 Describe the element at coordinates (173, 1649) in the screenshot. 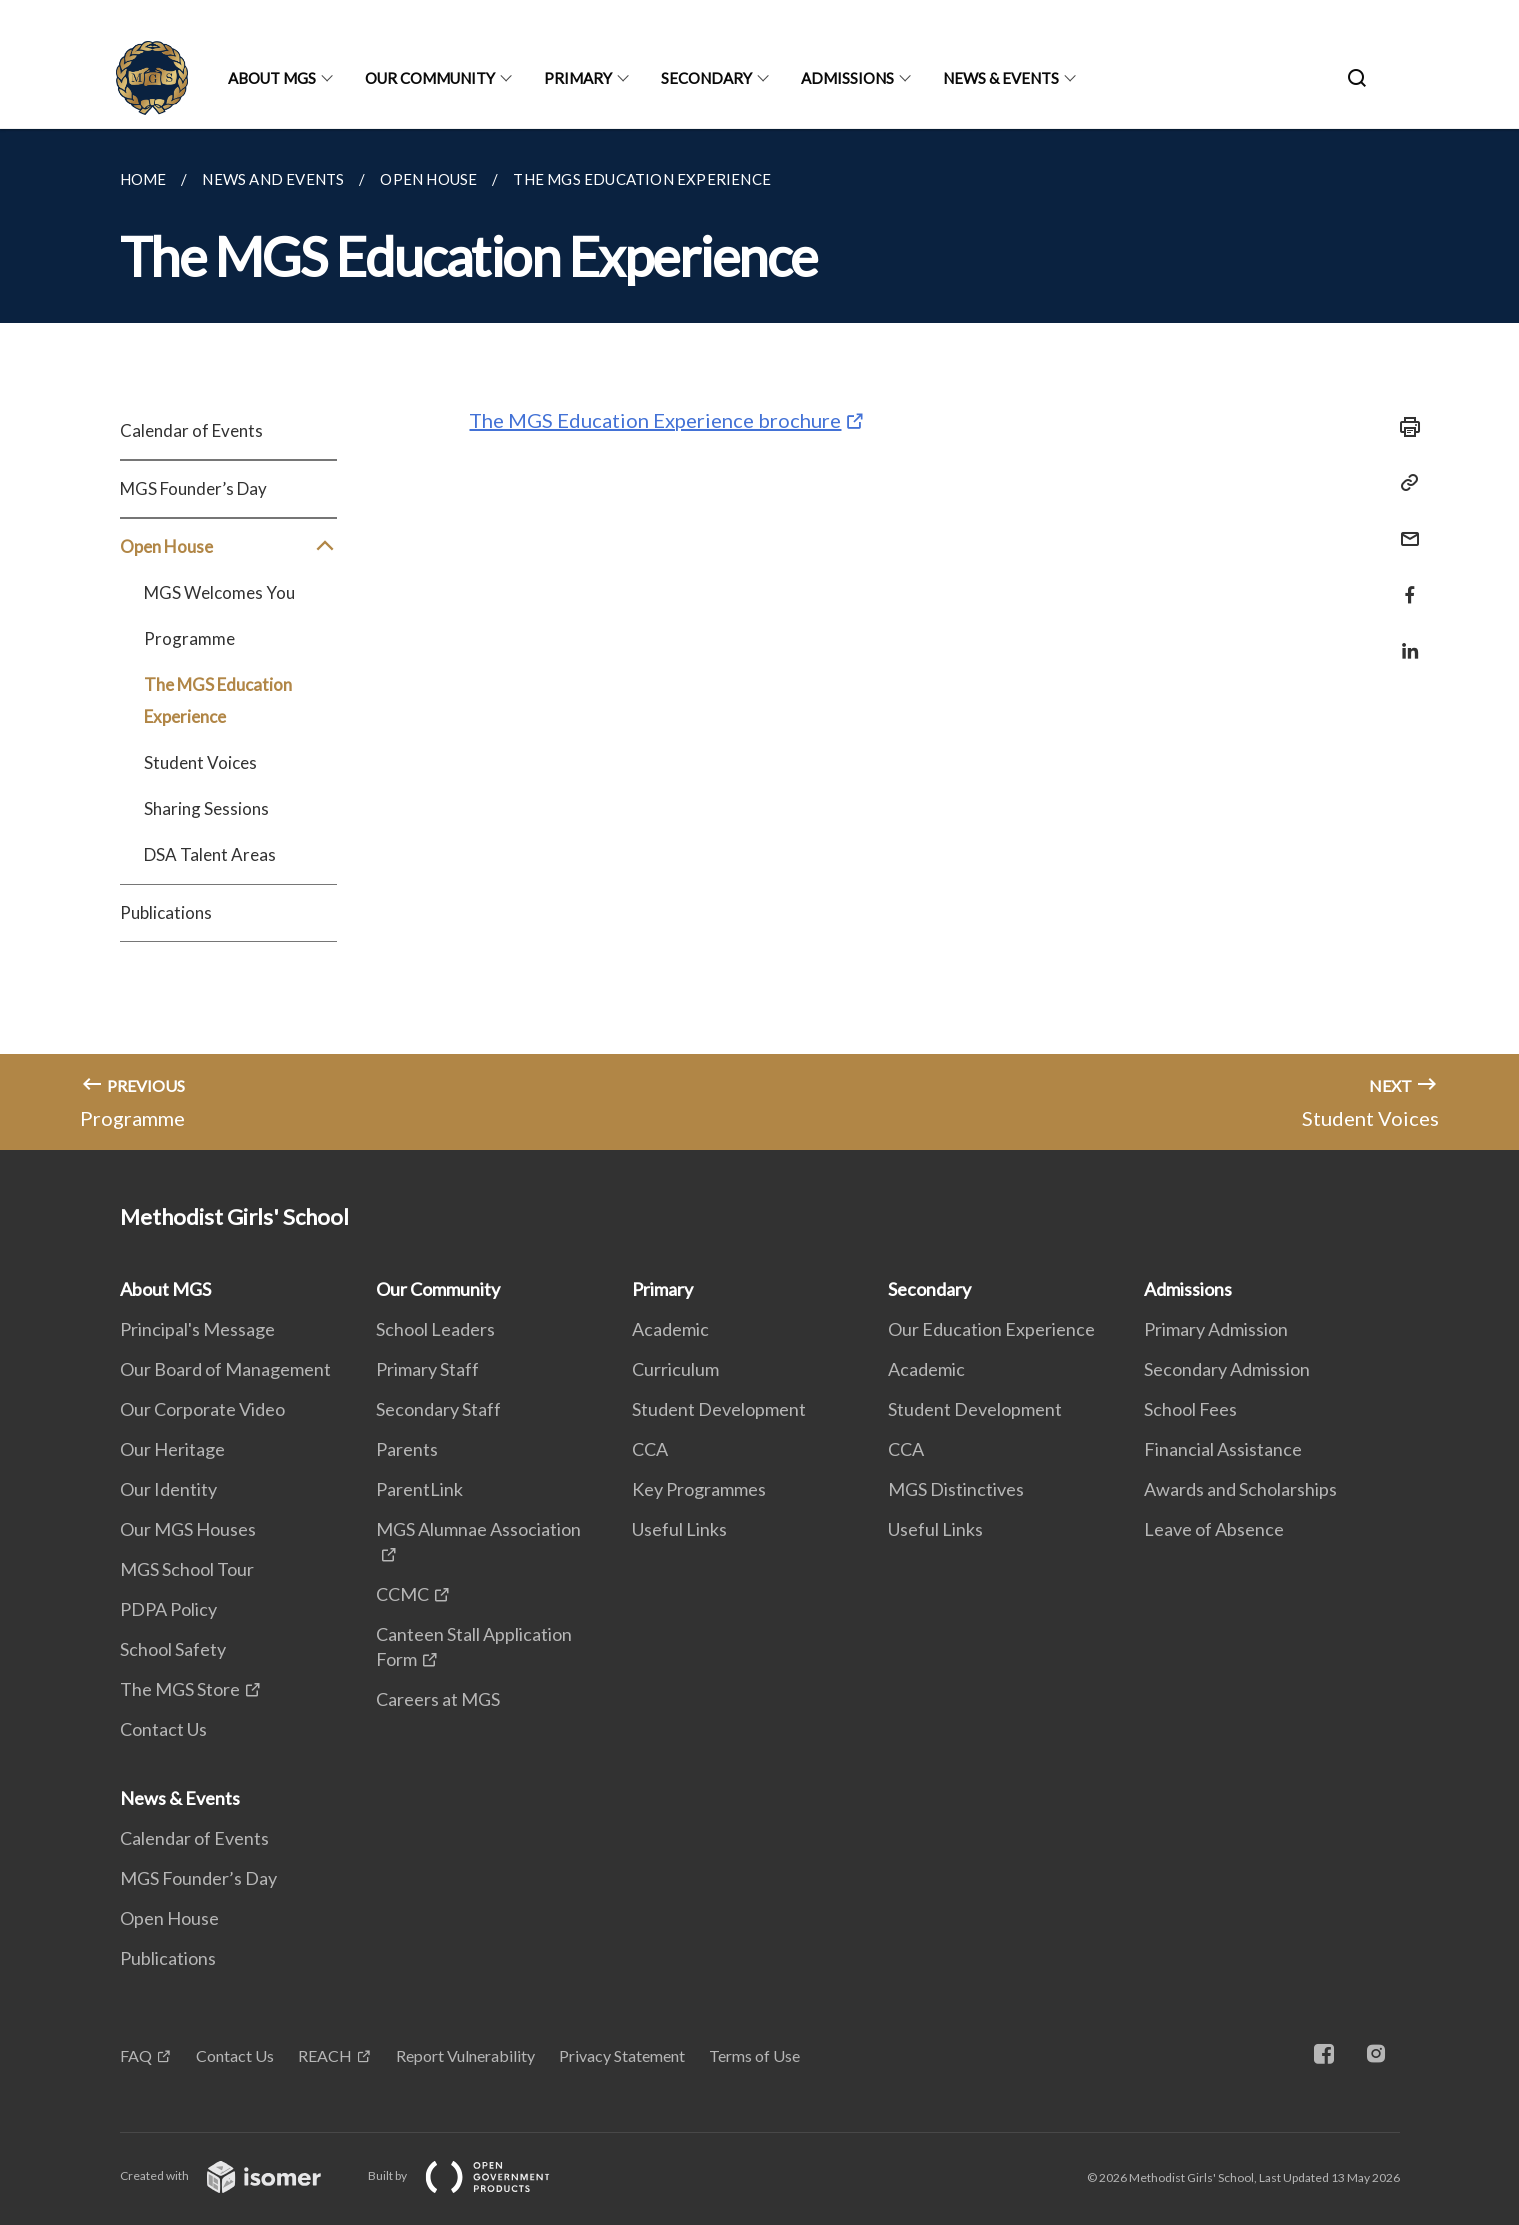

I see `School Safety` at that location.